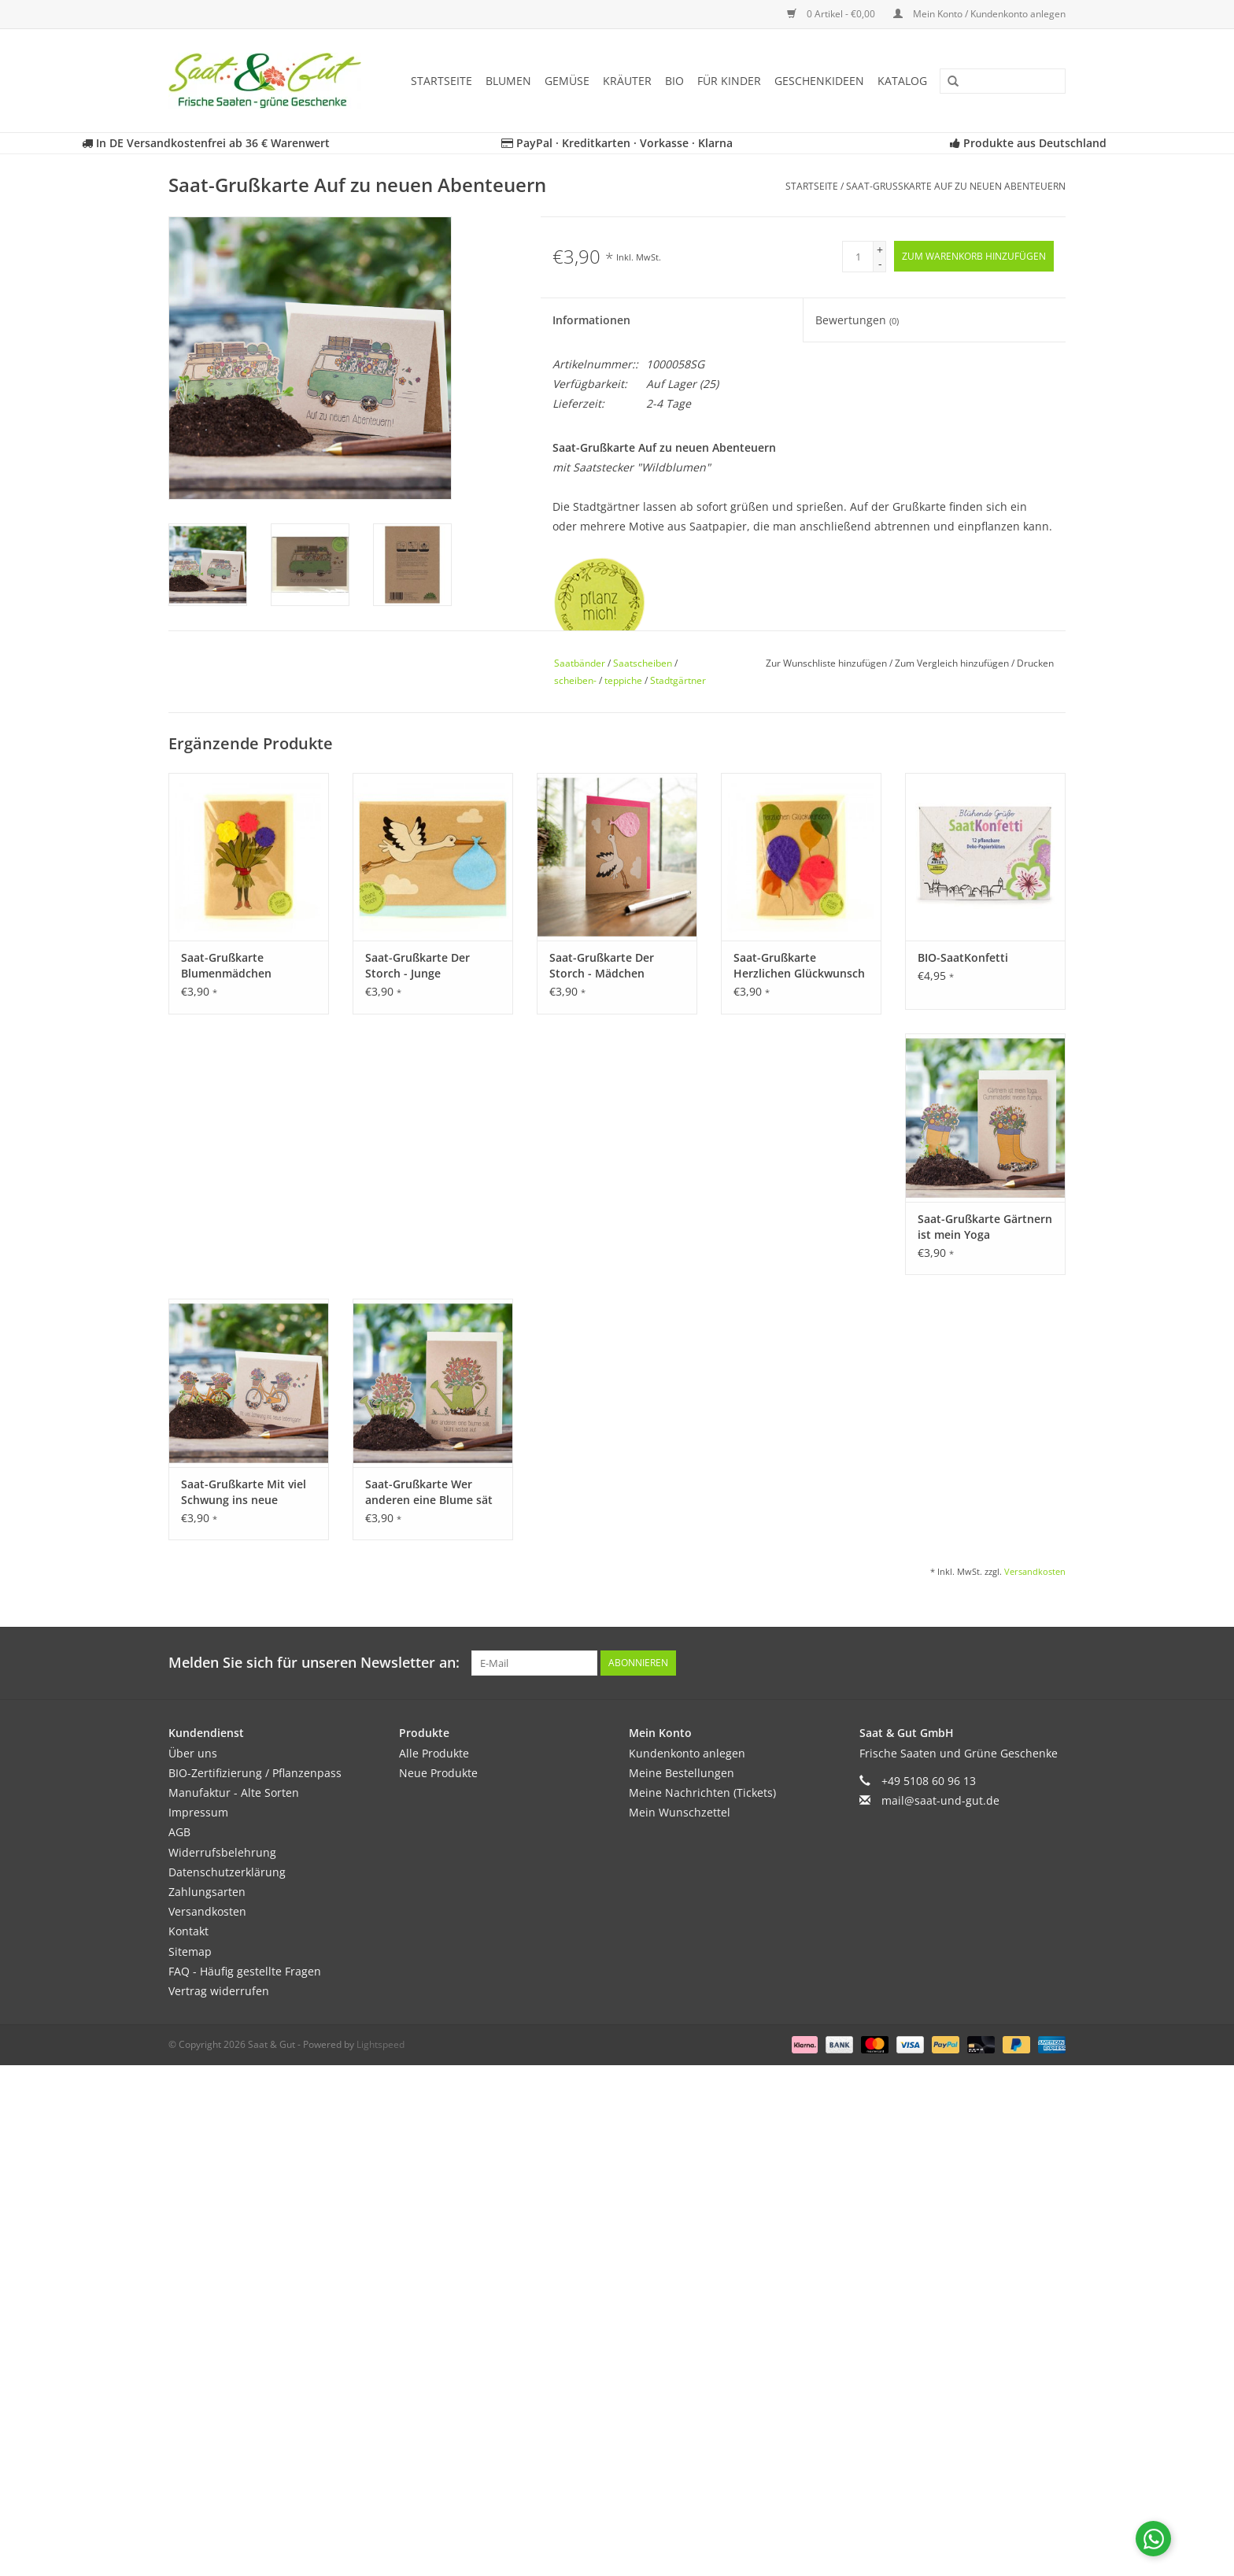 The image size is (1234, 2576). I want to click on Zur Wunschliste hinzufügen, so click(827, 663).